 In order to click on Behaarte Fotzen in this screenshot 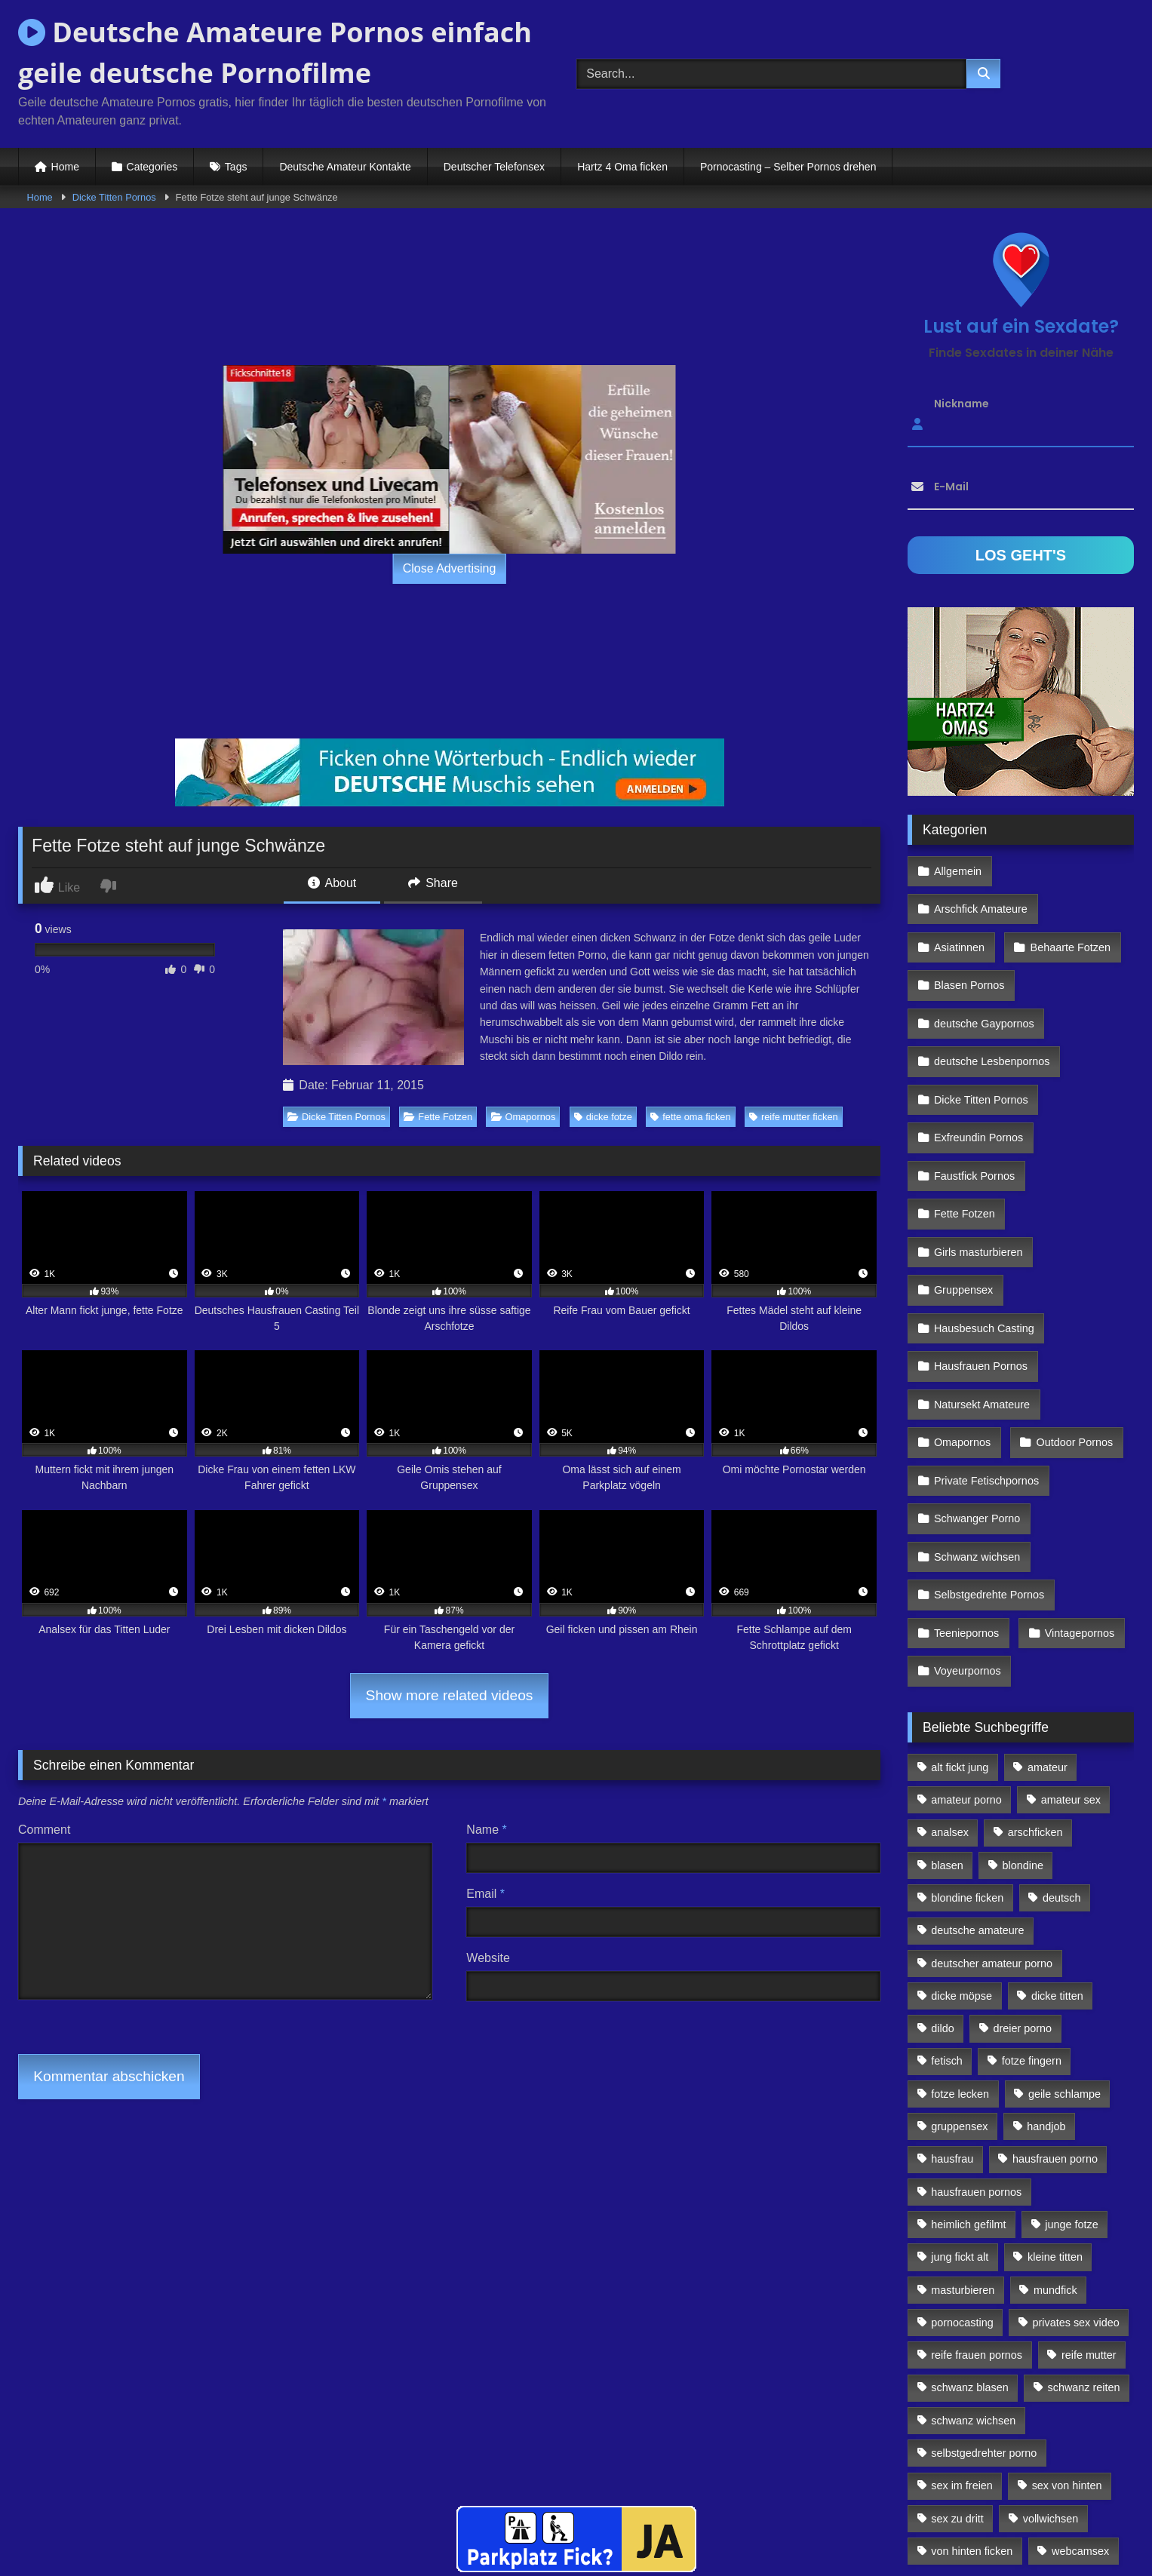, I will do `click(1066, 902)`.